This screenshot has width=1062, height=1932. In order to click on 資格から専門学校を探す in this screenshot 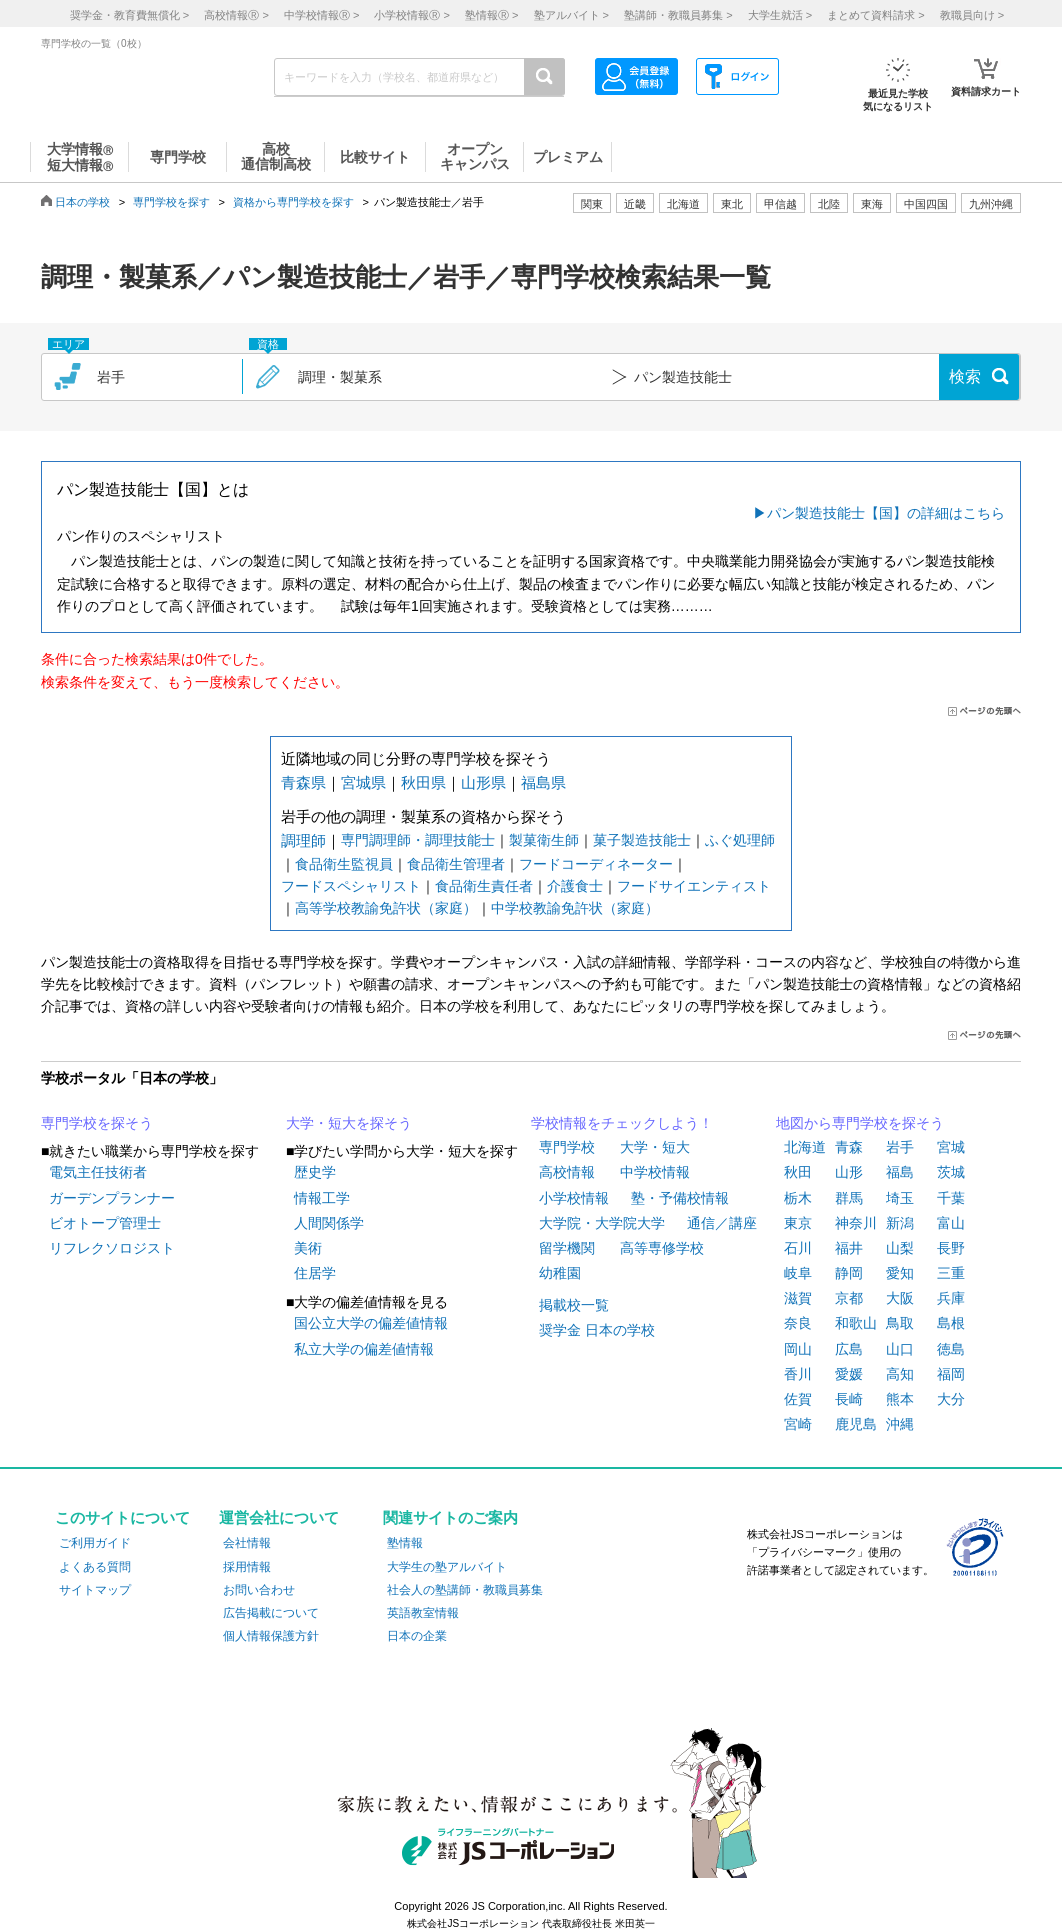, I will do `click(293, 202)`.